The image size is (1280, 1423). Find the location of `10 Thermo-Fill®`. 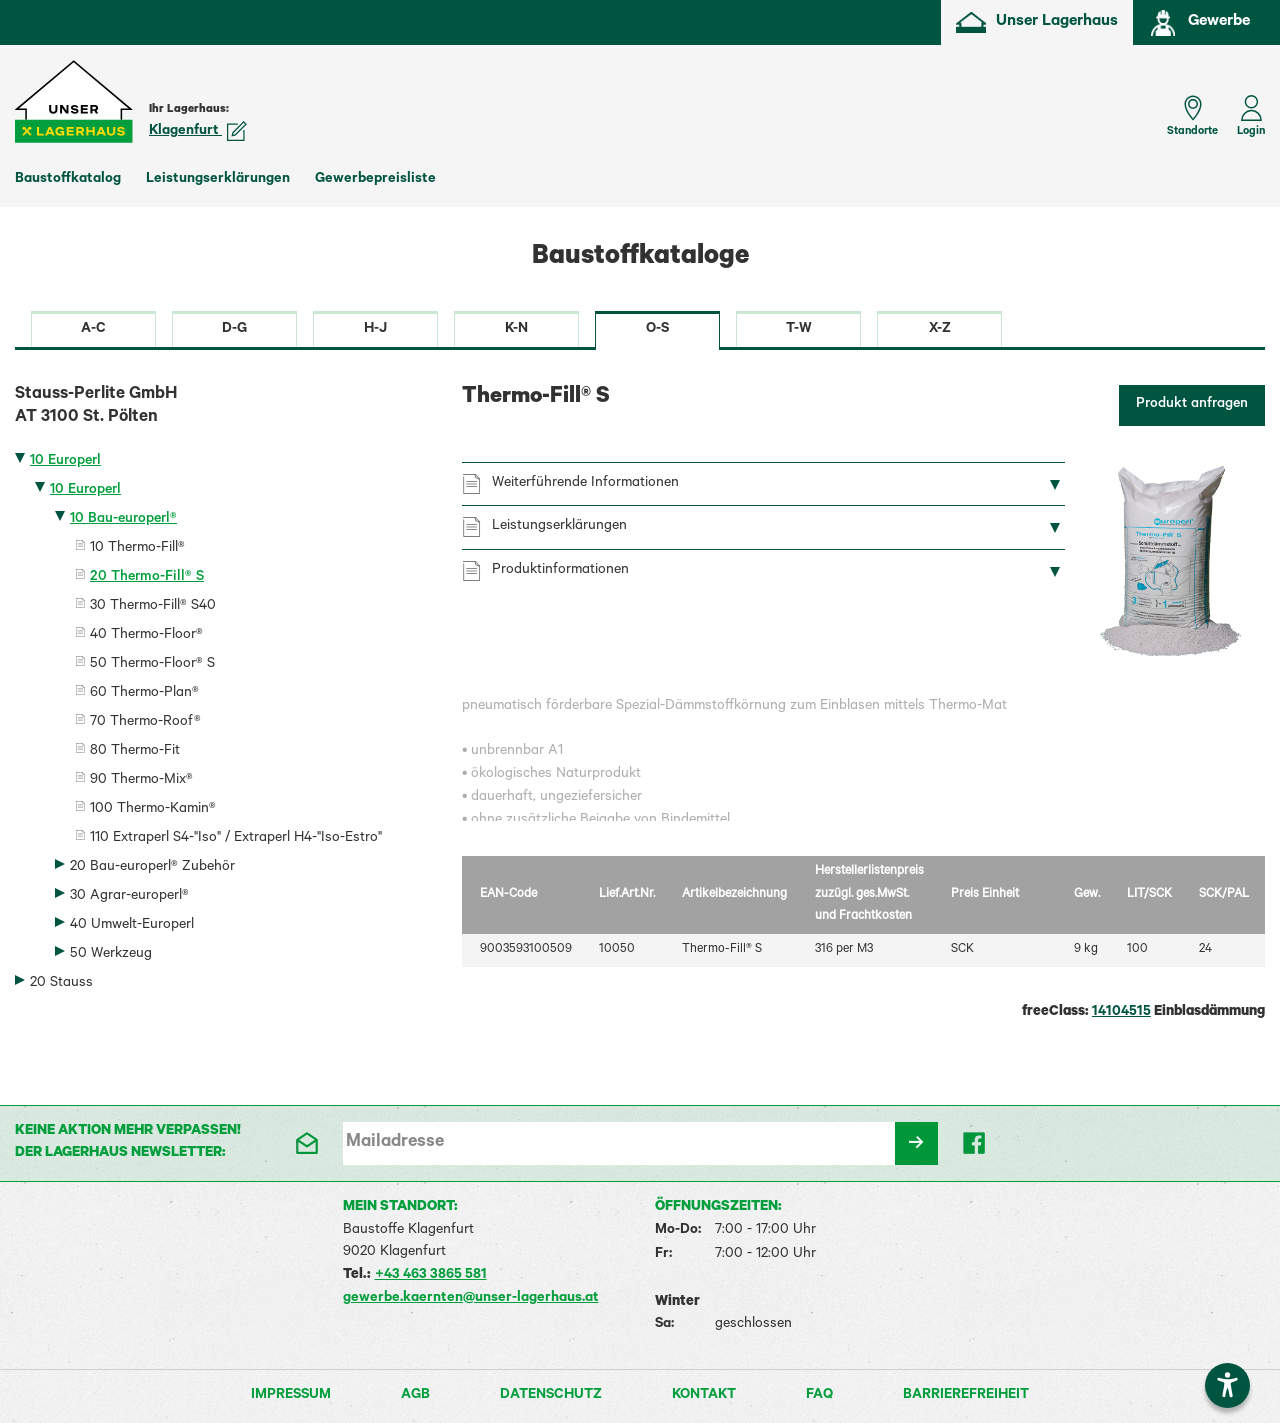

10 Thermo-Fill® is located at coordinates (137, 549).